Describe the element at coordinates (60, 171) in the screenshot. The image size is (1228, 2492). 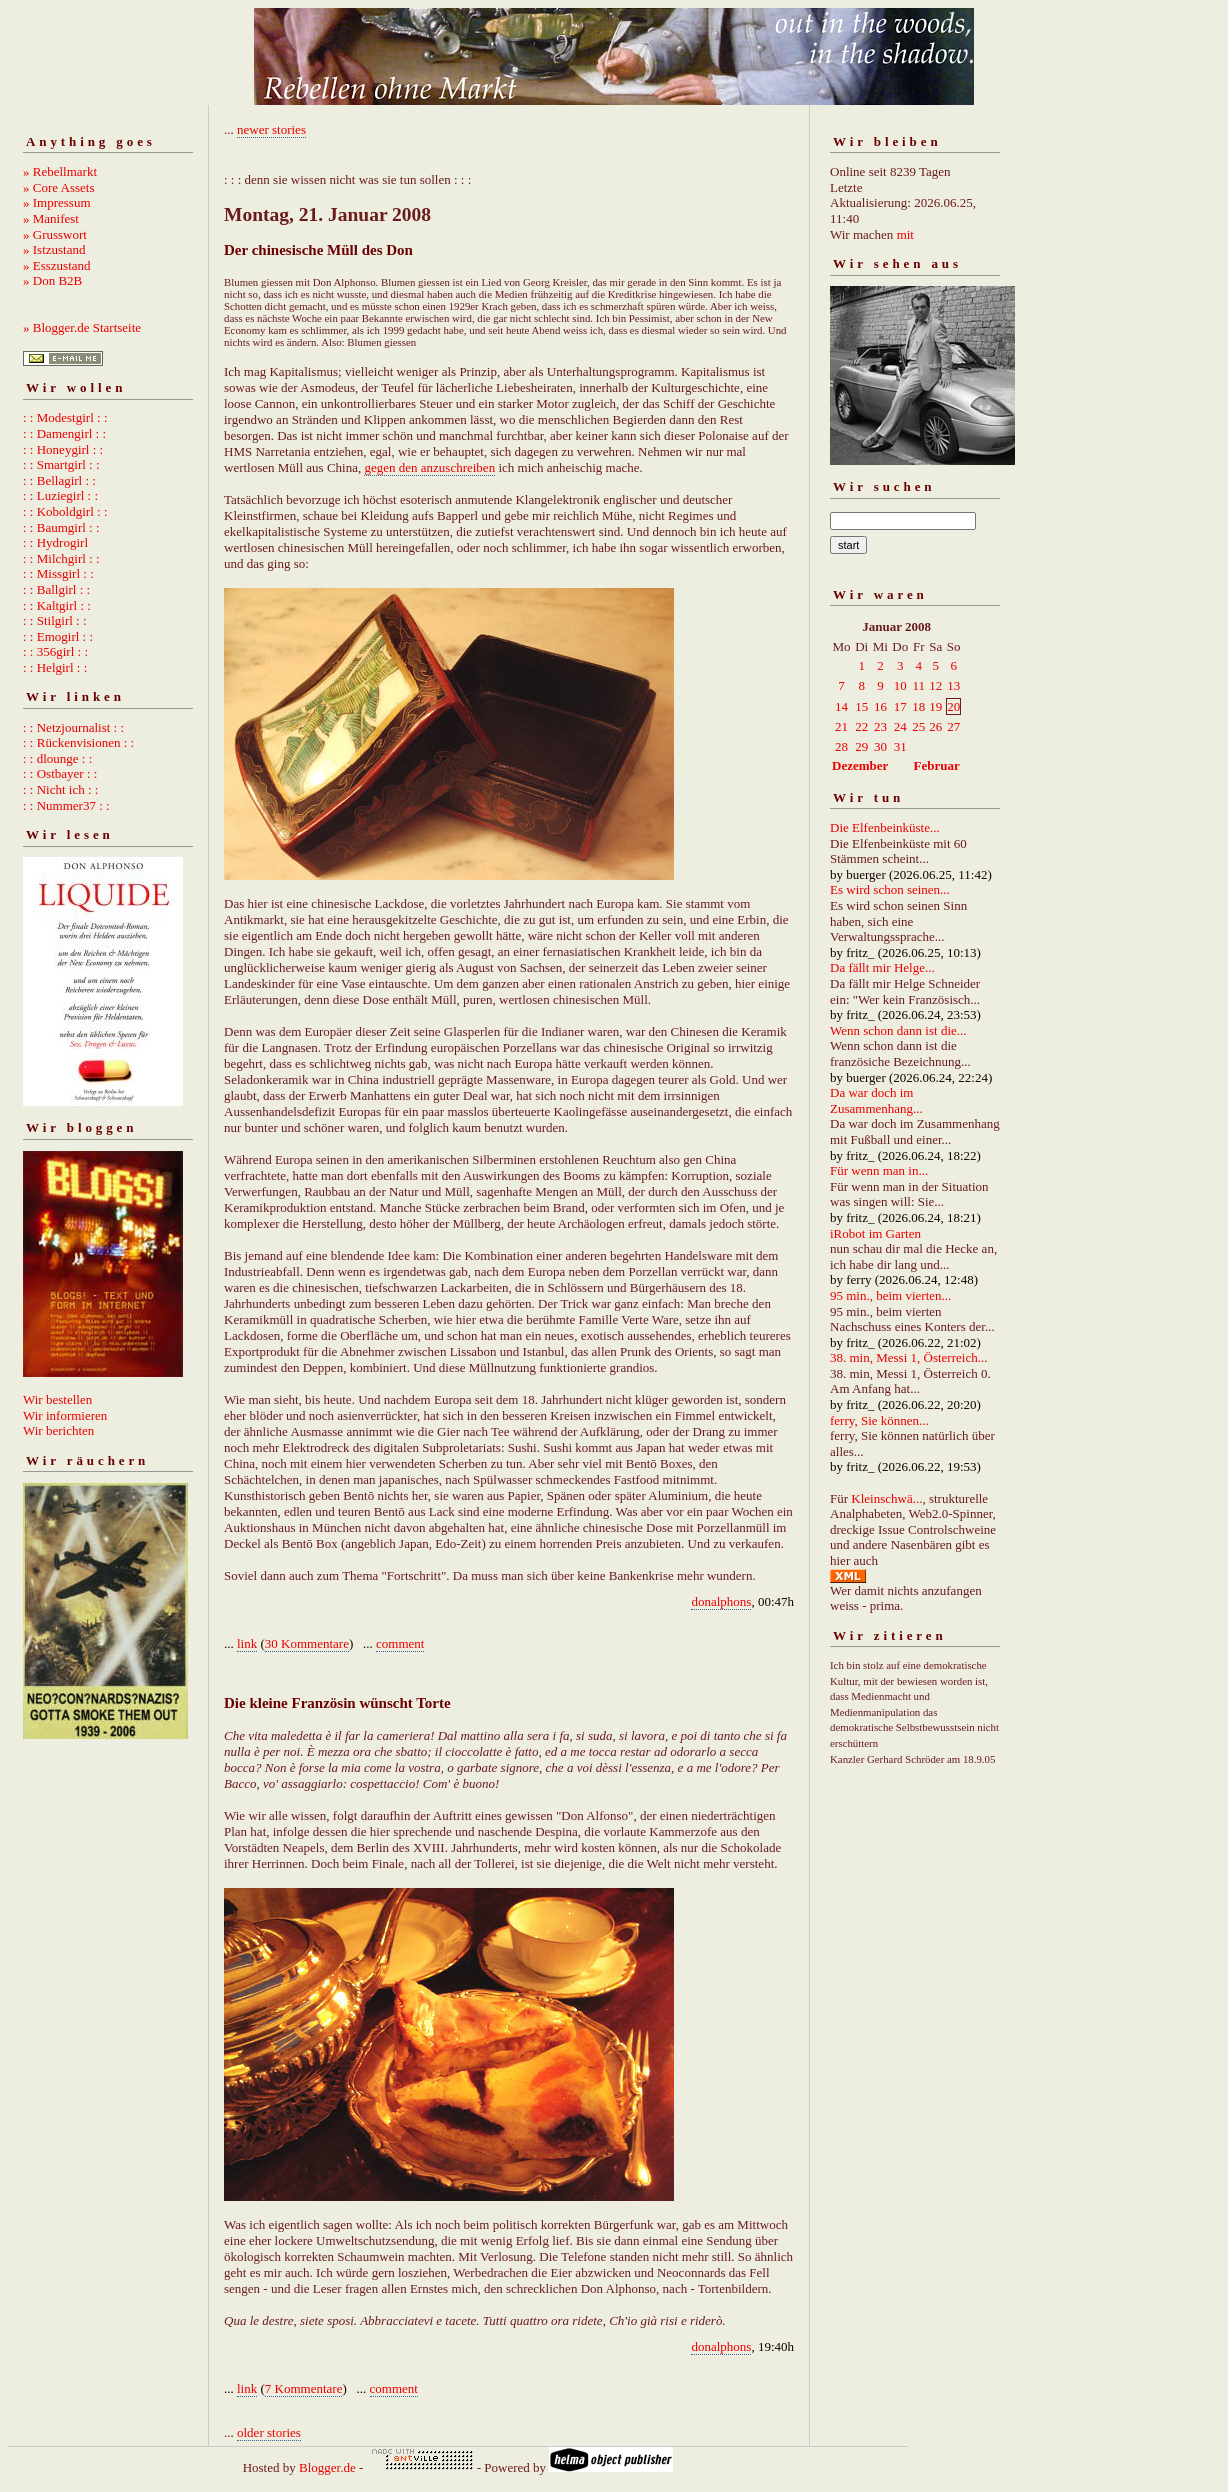
I see `» Rebellmarkt` at that location.